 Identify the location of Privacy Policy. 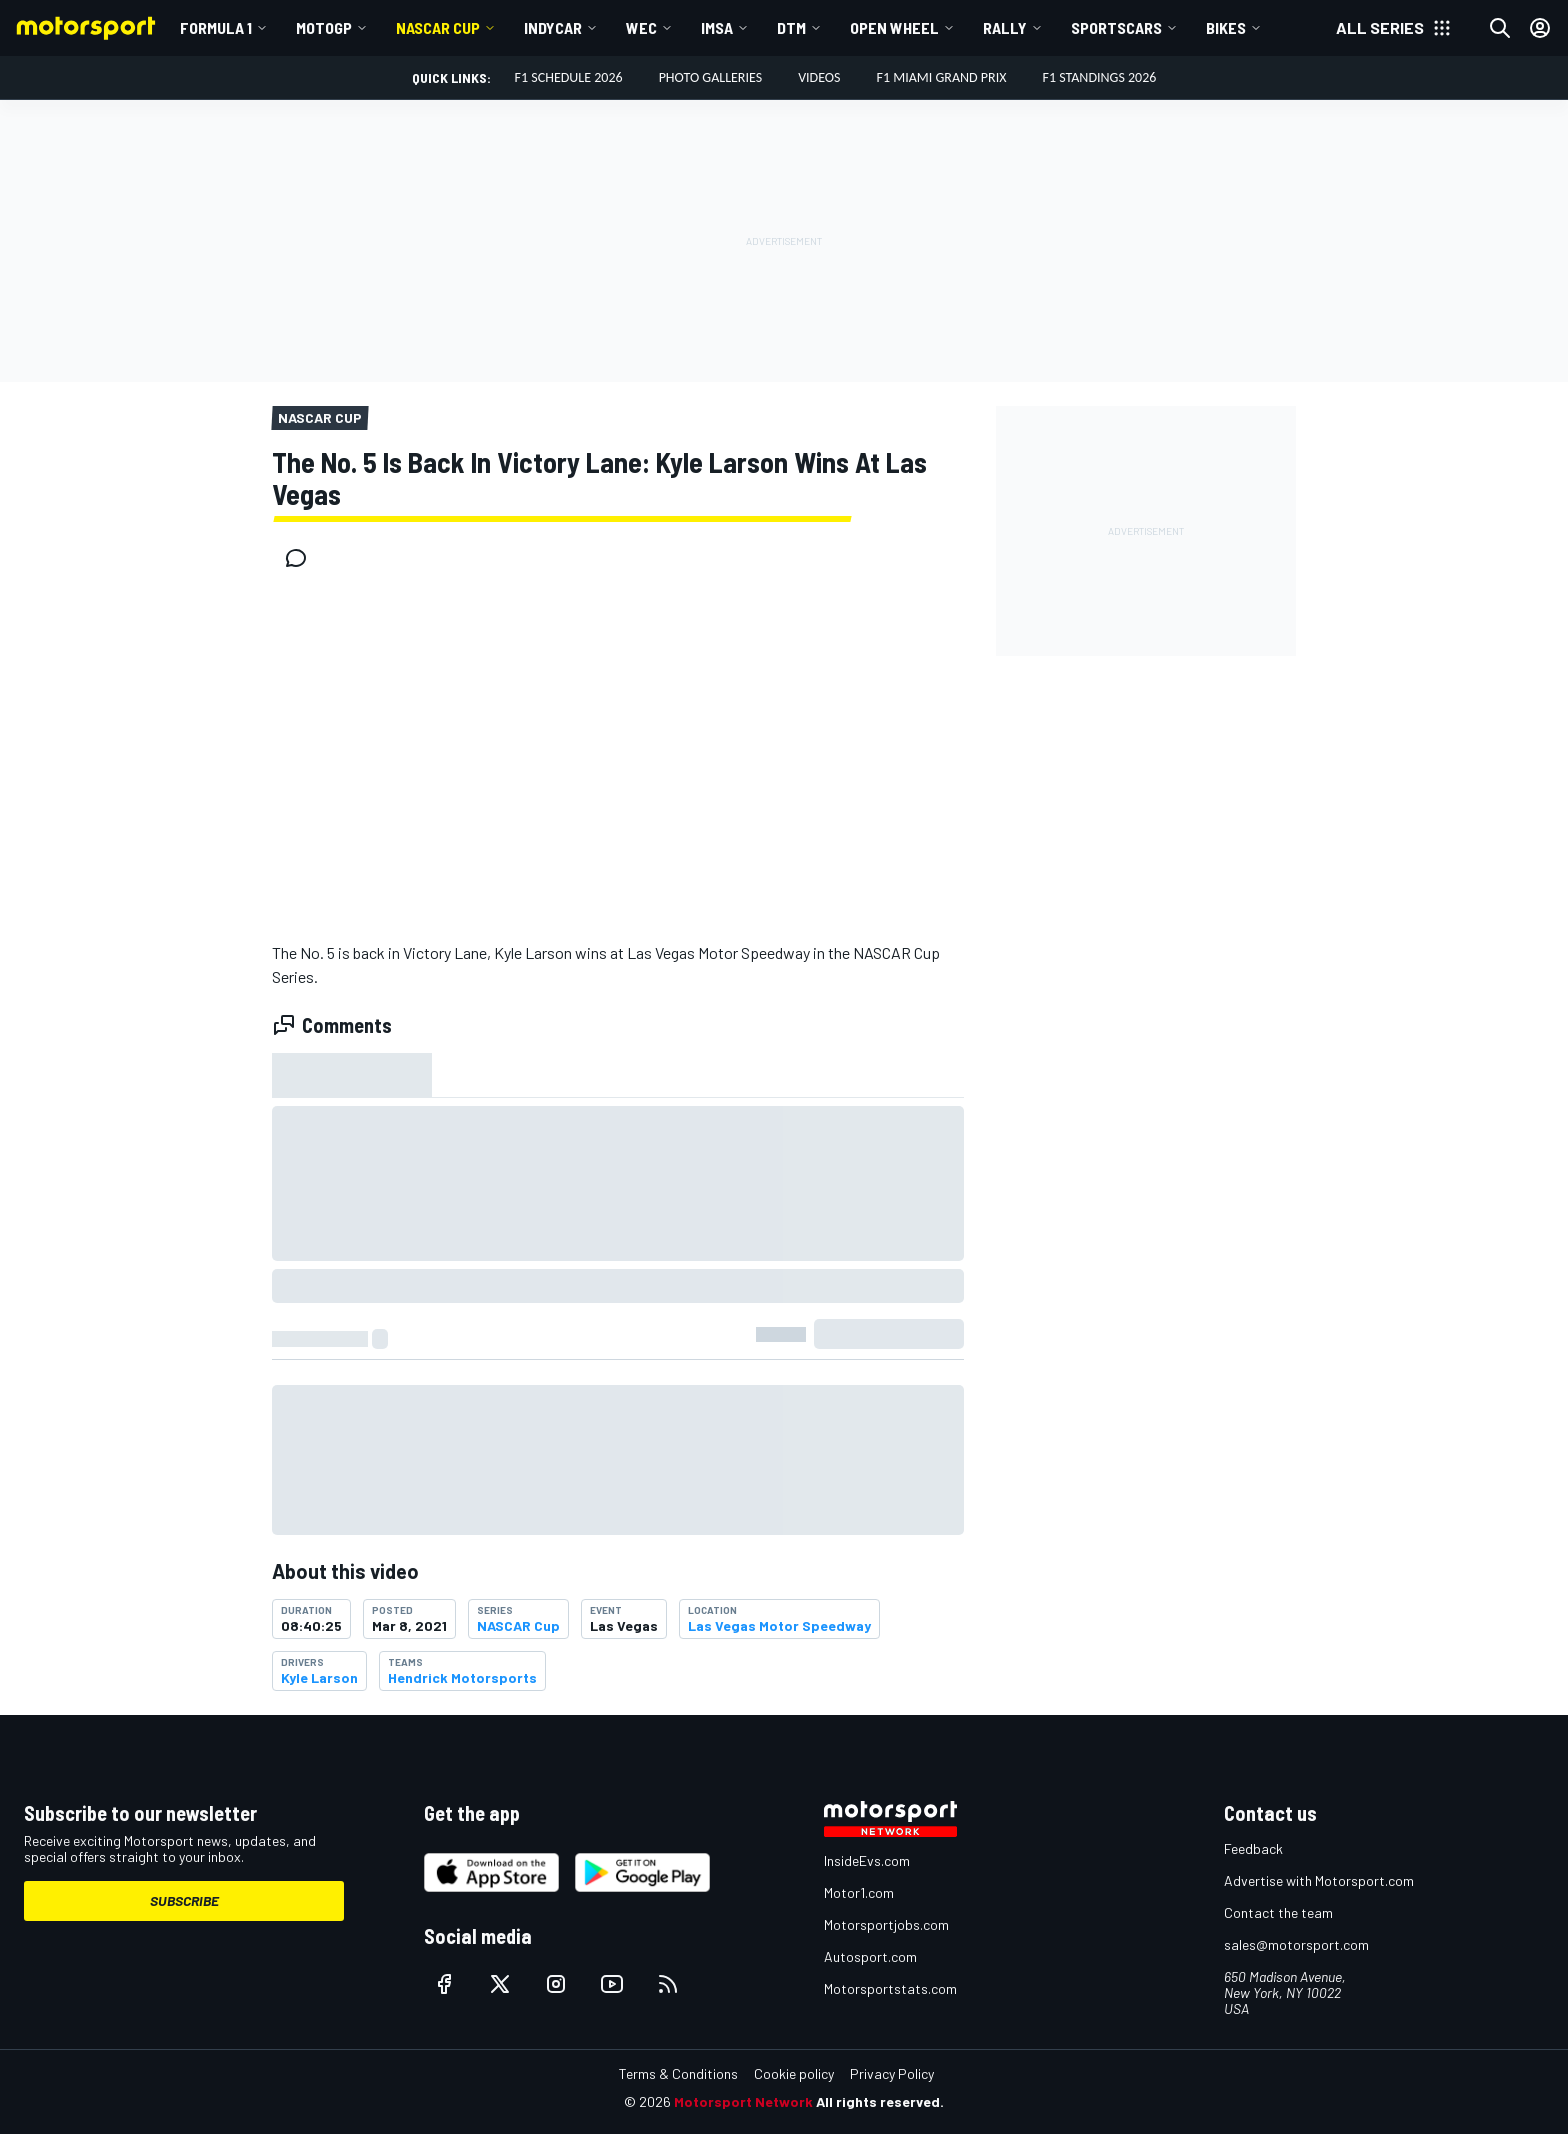
(892, 2073).